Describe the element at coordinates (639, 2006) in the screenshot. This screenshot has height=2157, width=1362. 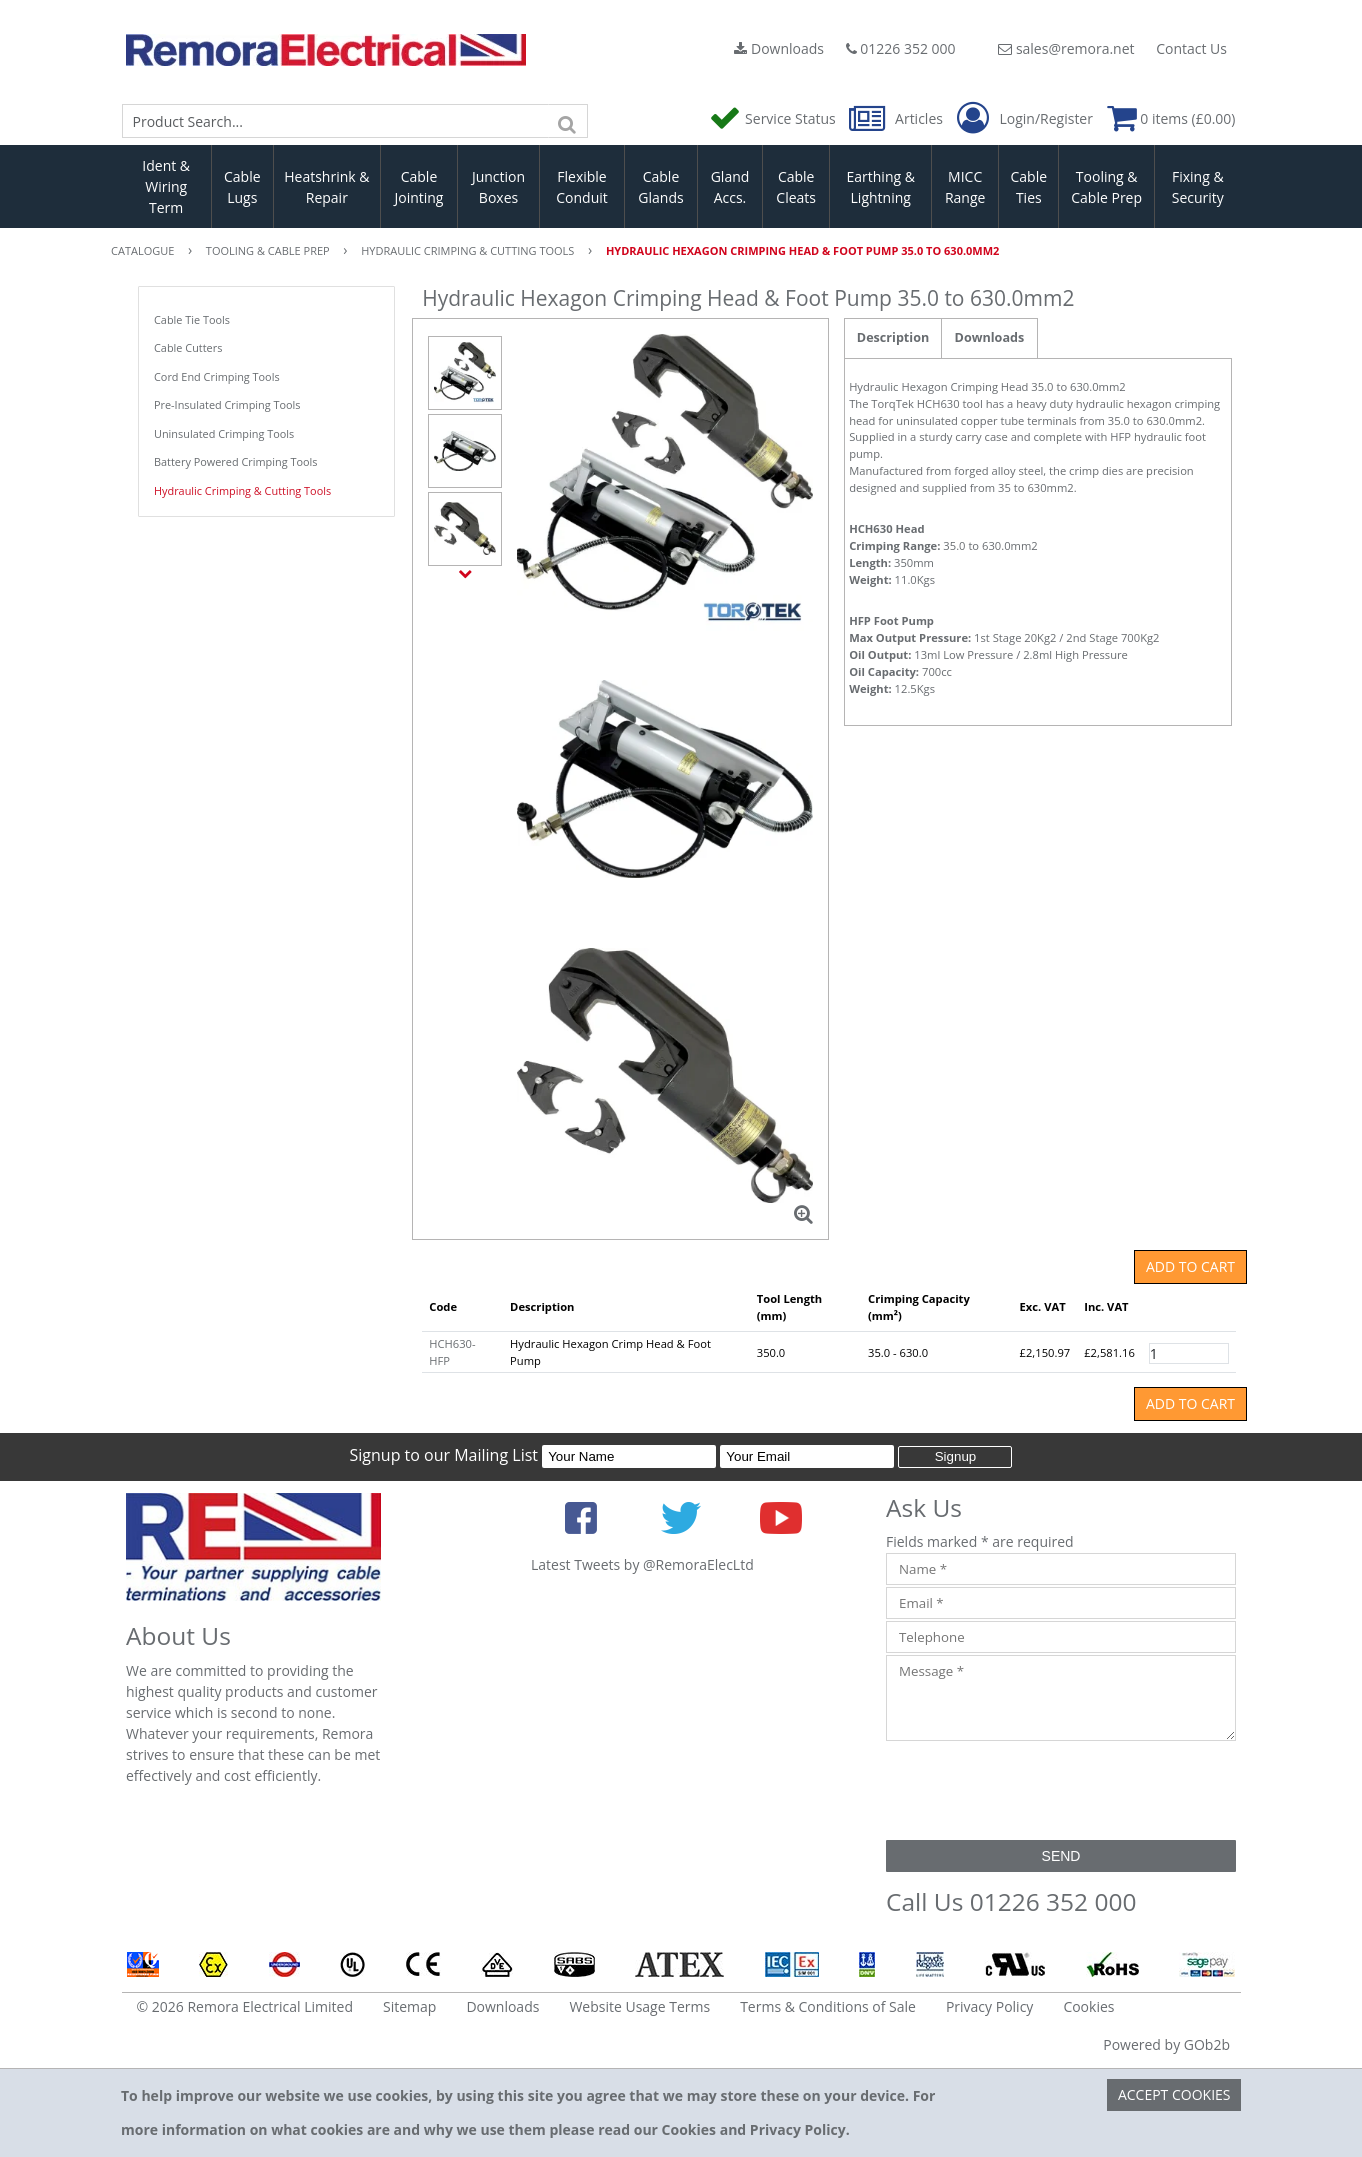
I see `Website Usage Terms` at that location.